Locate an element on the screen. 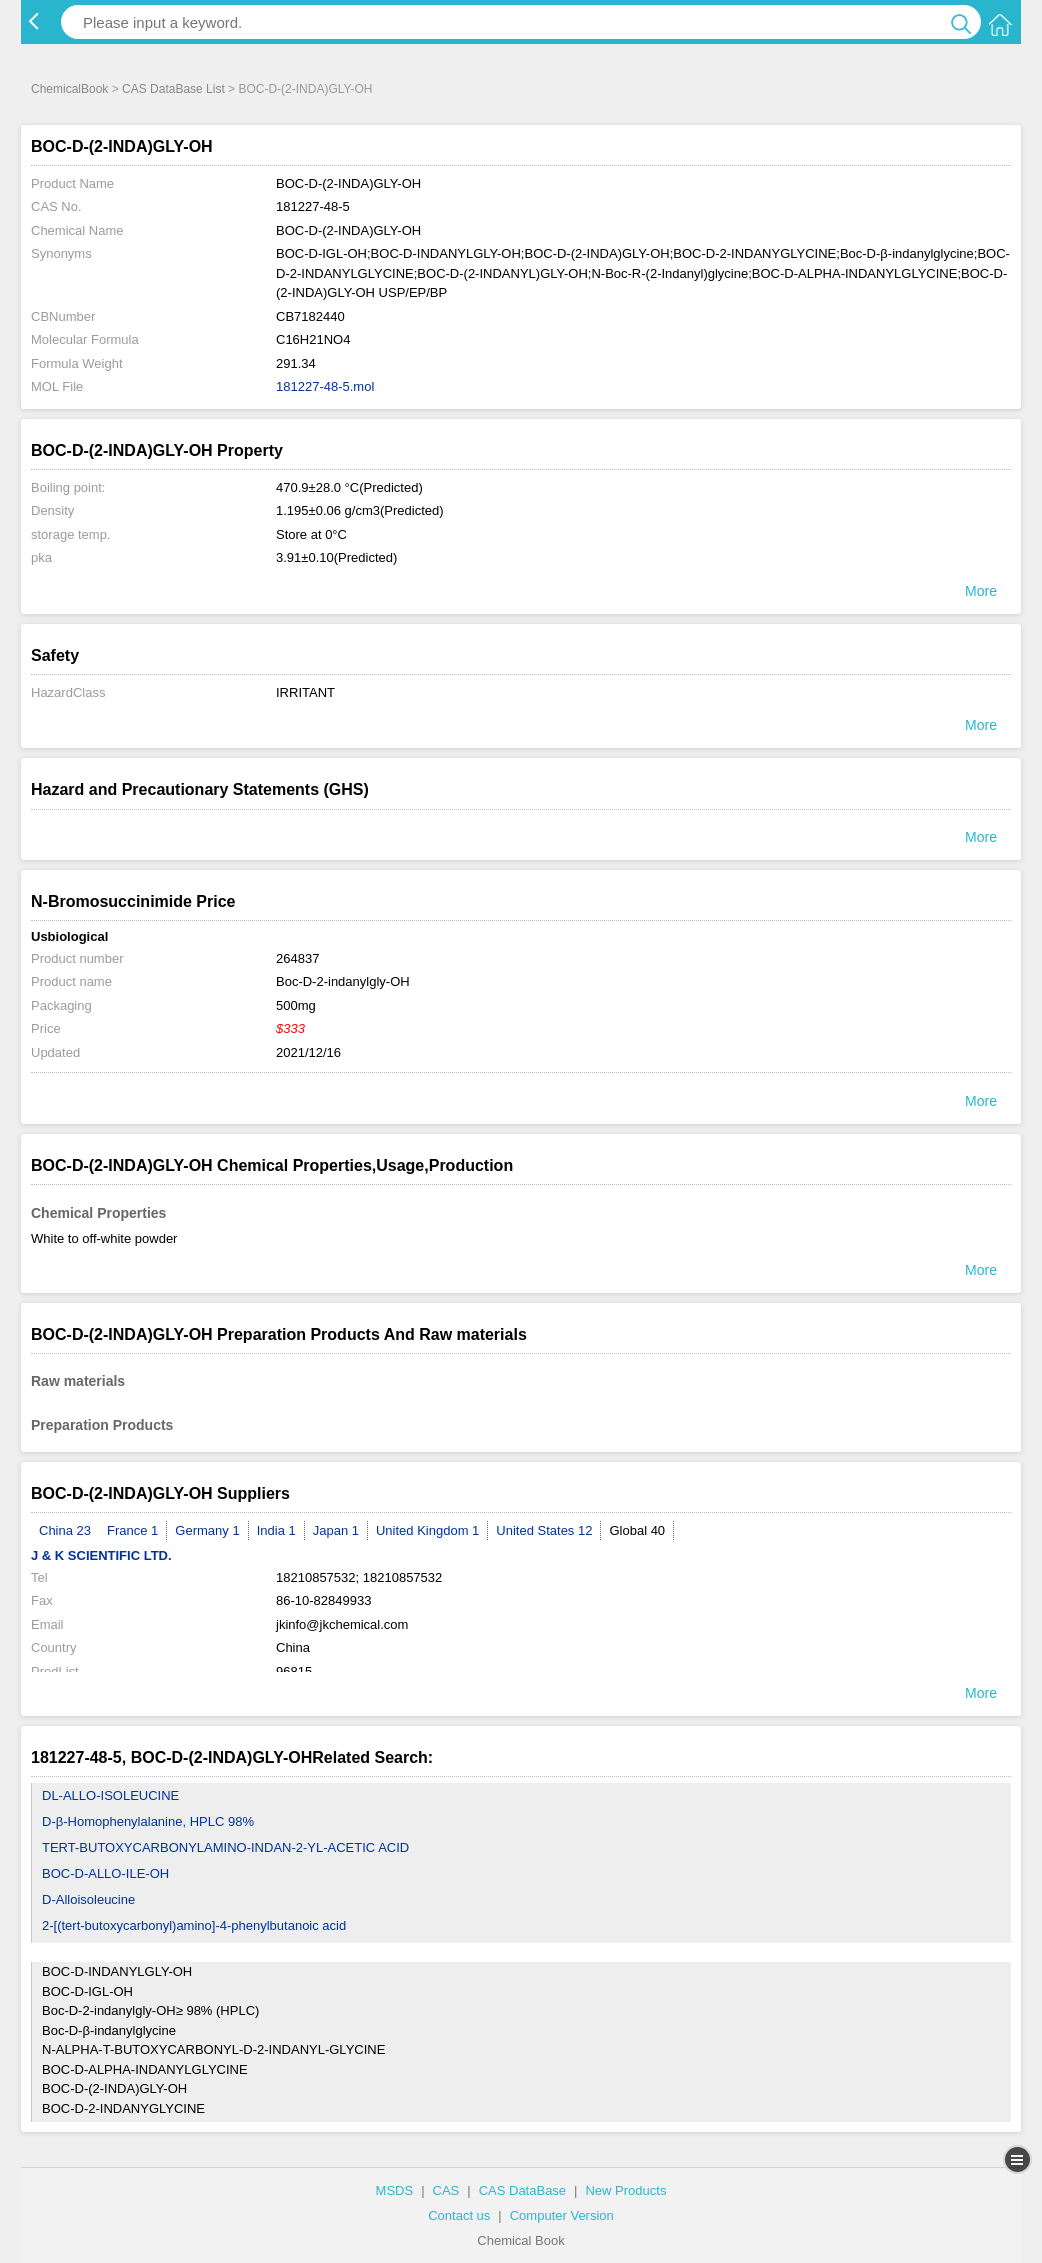  Computer Version is located at coordinates (562, 2215).